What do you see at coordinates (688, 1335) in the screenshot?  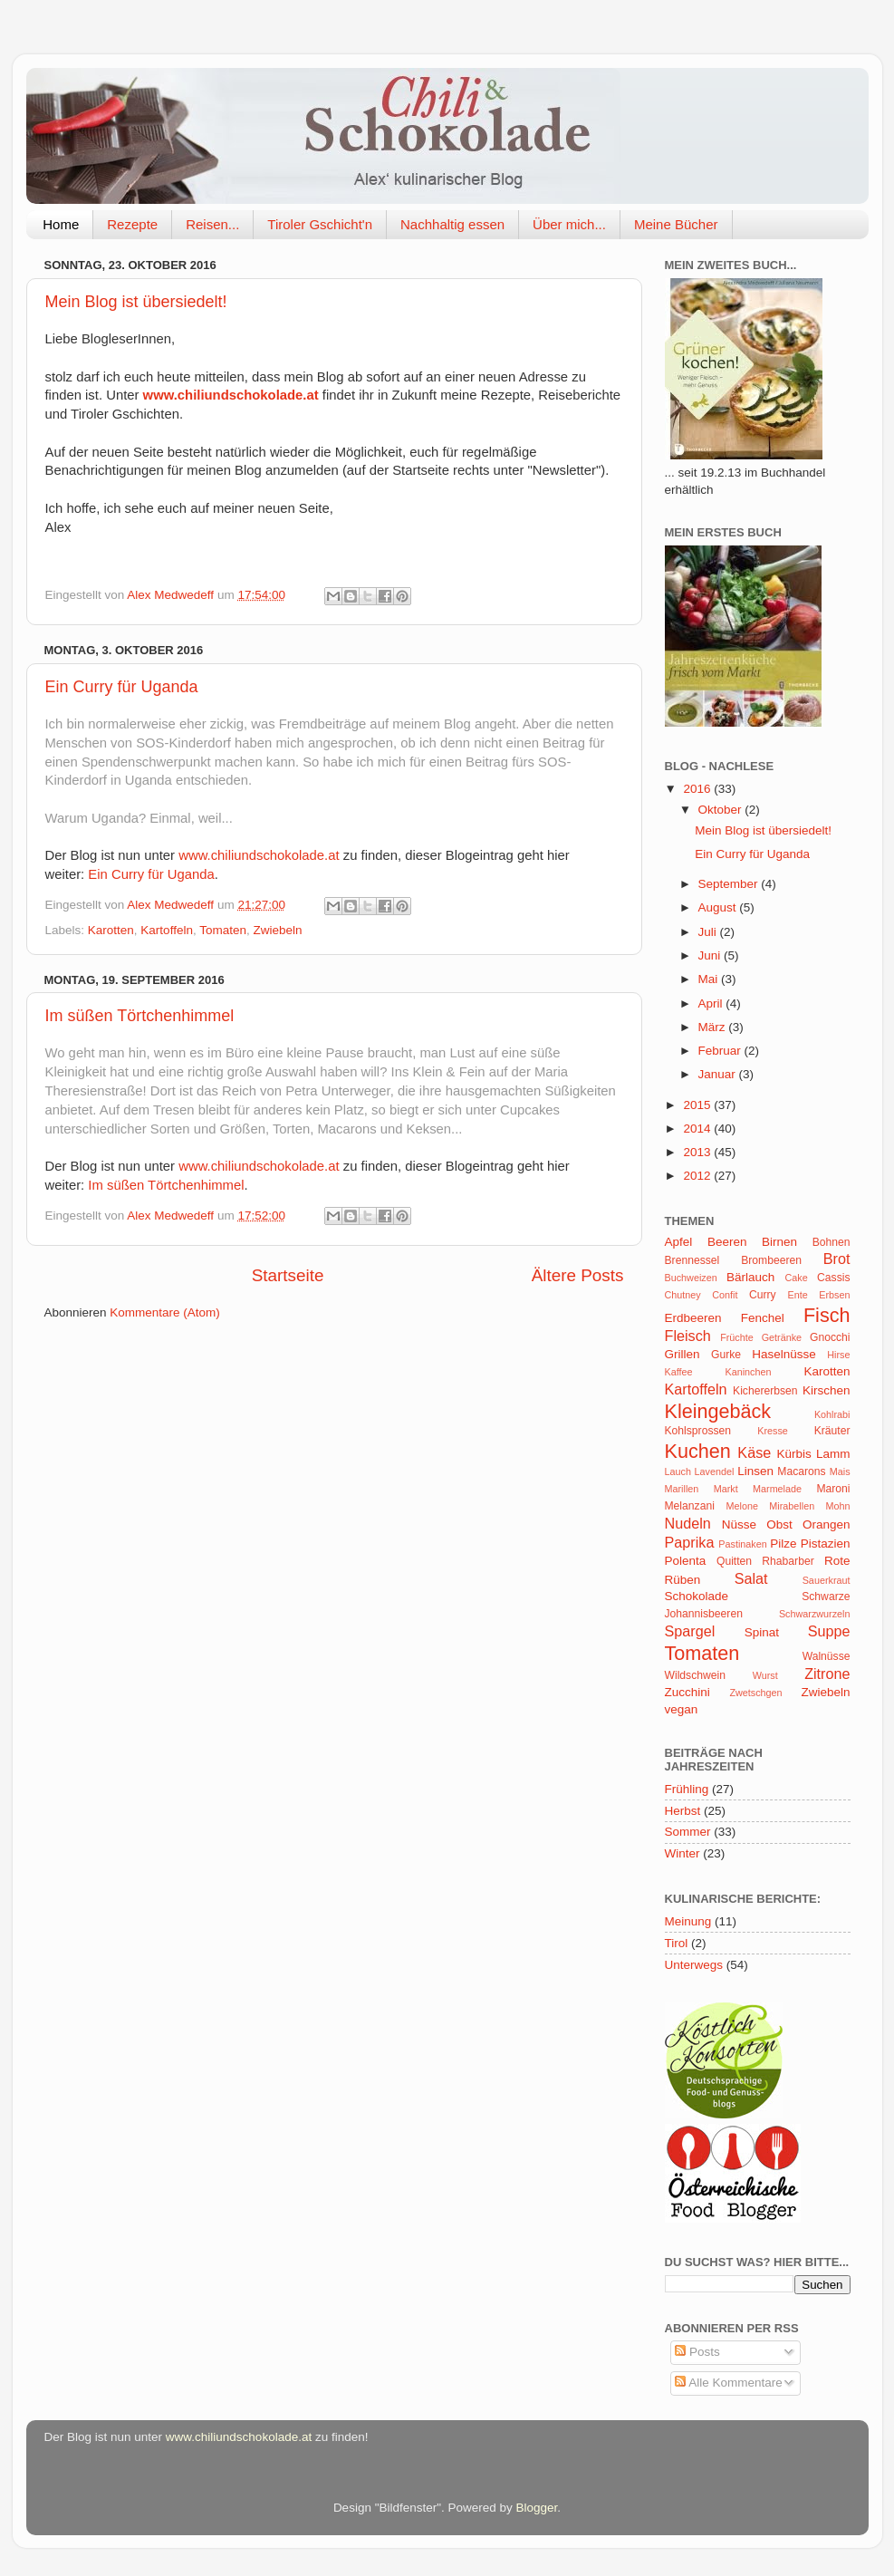 I see `Fleisch` at bounding box center [688, 1335].